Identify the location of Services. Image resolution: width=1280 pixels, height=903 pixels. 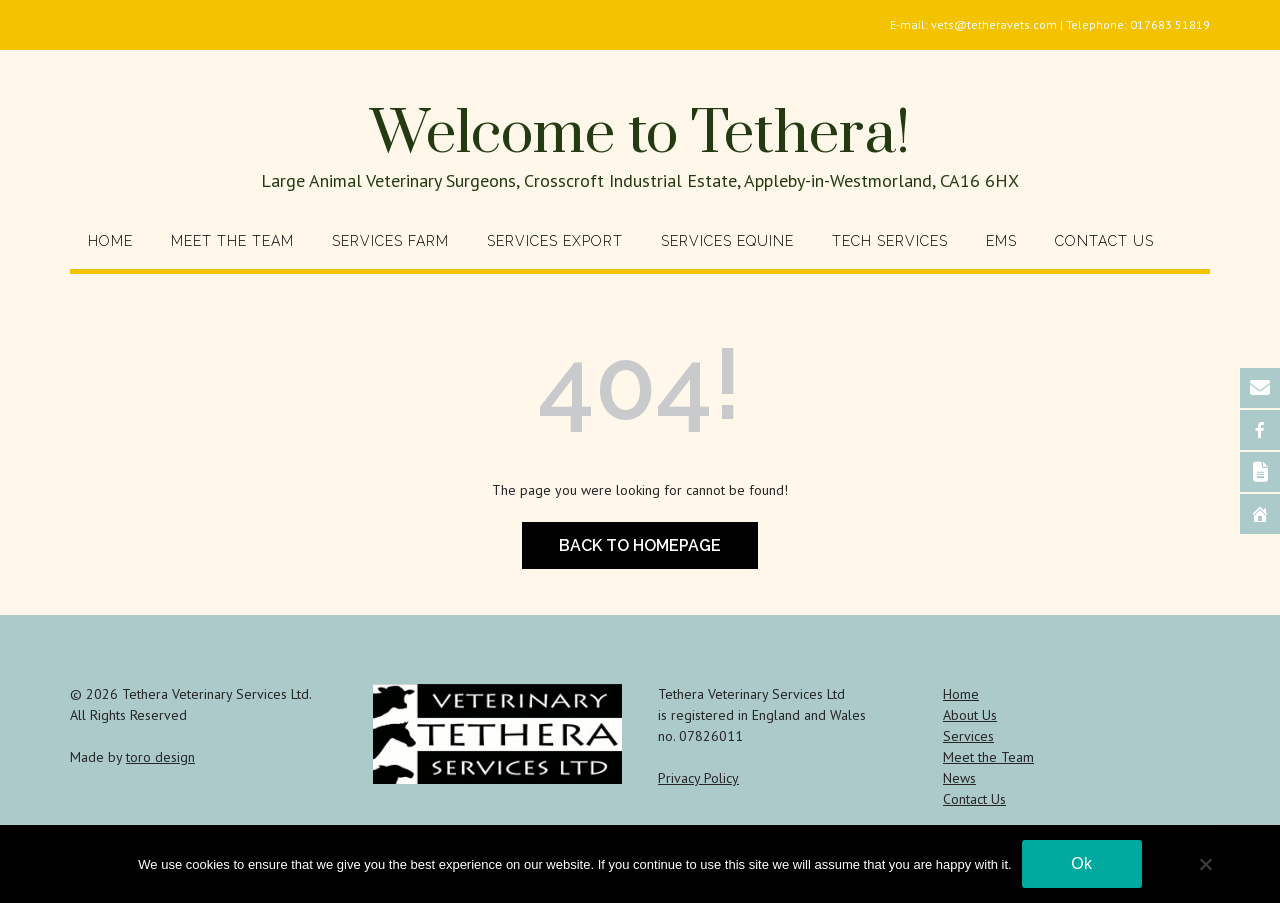
(968, 736).